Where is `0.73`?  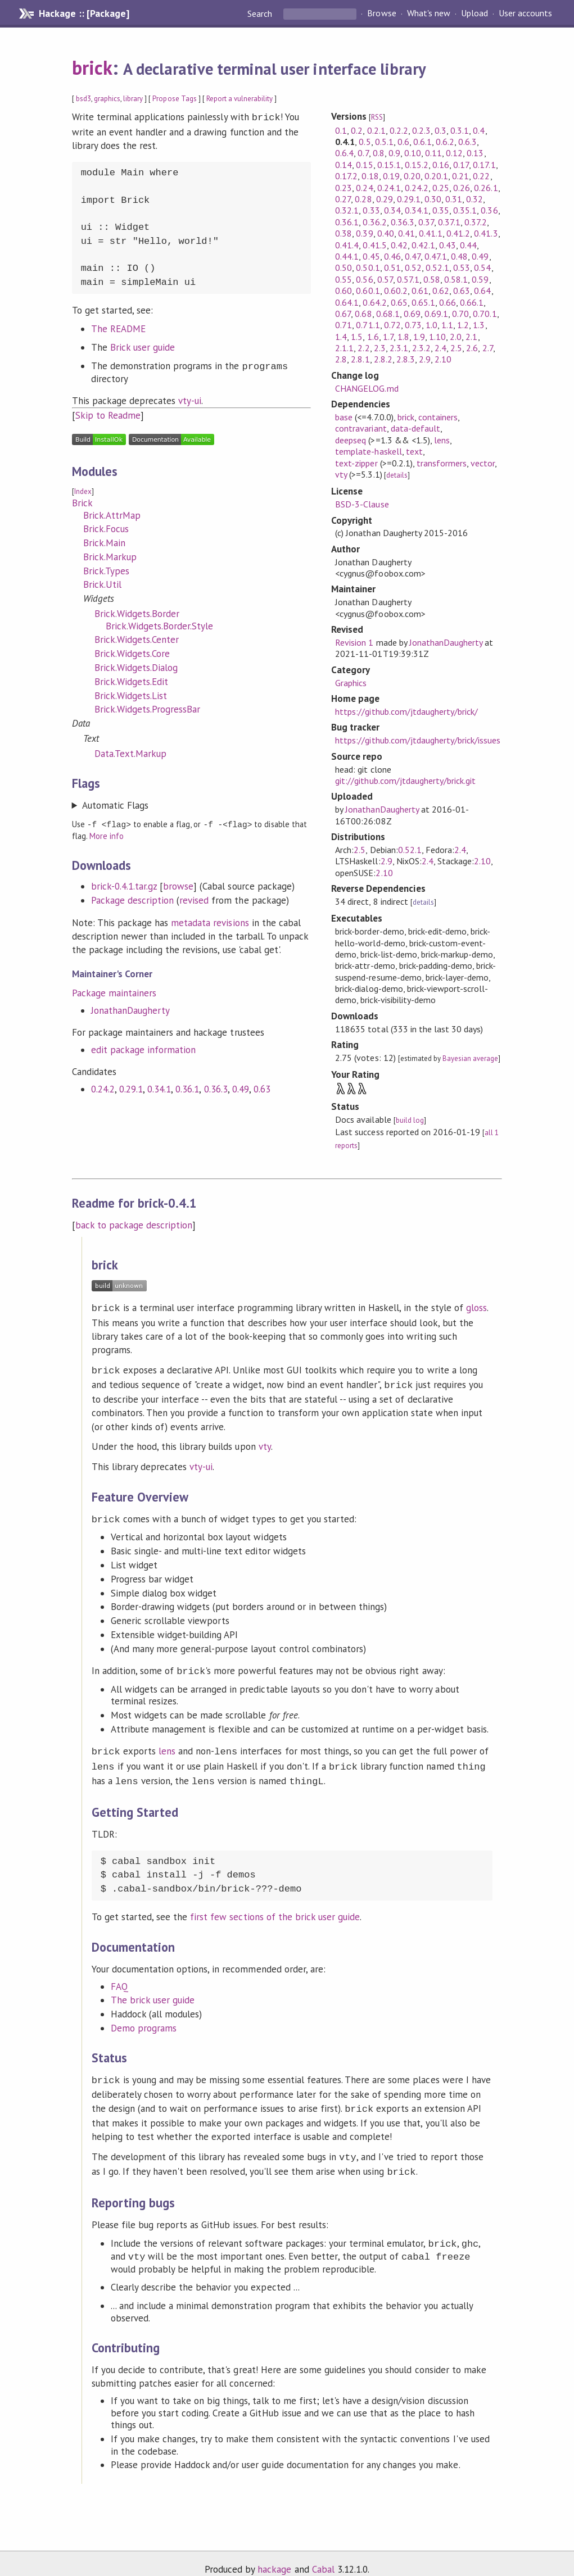 0.73 is located at coordinates (413, 324).